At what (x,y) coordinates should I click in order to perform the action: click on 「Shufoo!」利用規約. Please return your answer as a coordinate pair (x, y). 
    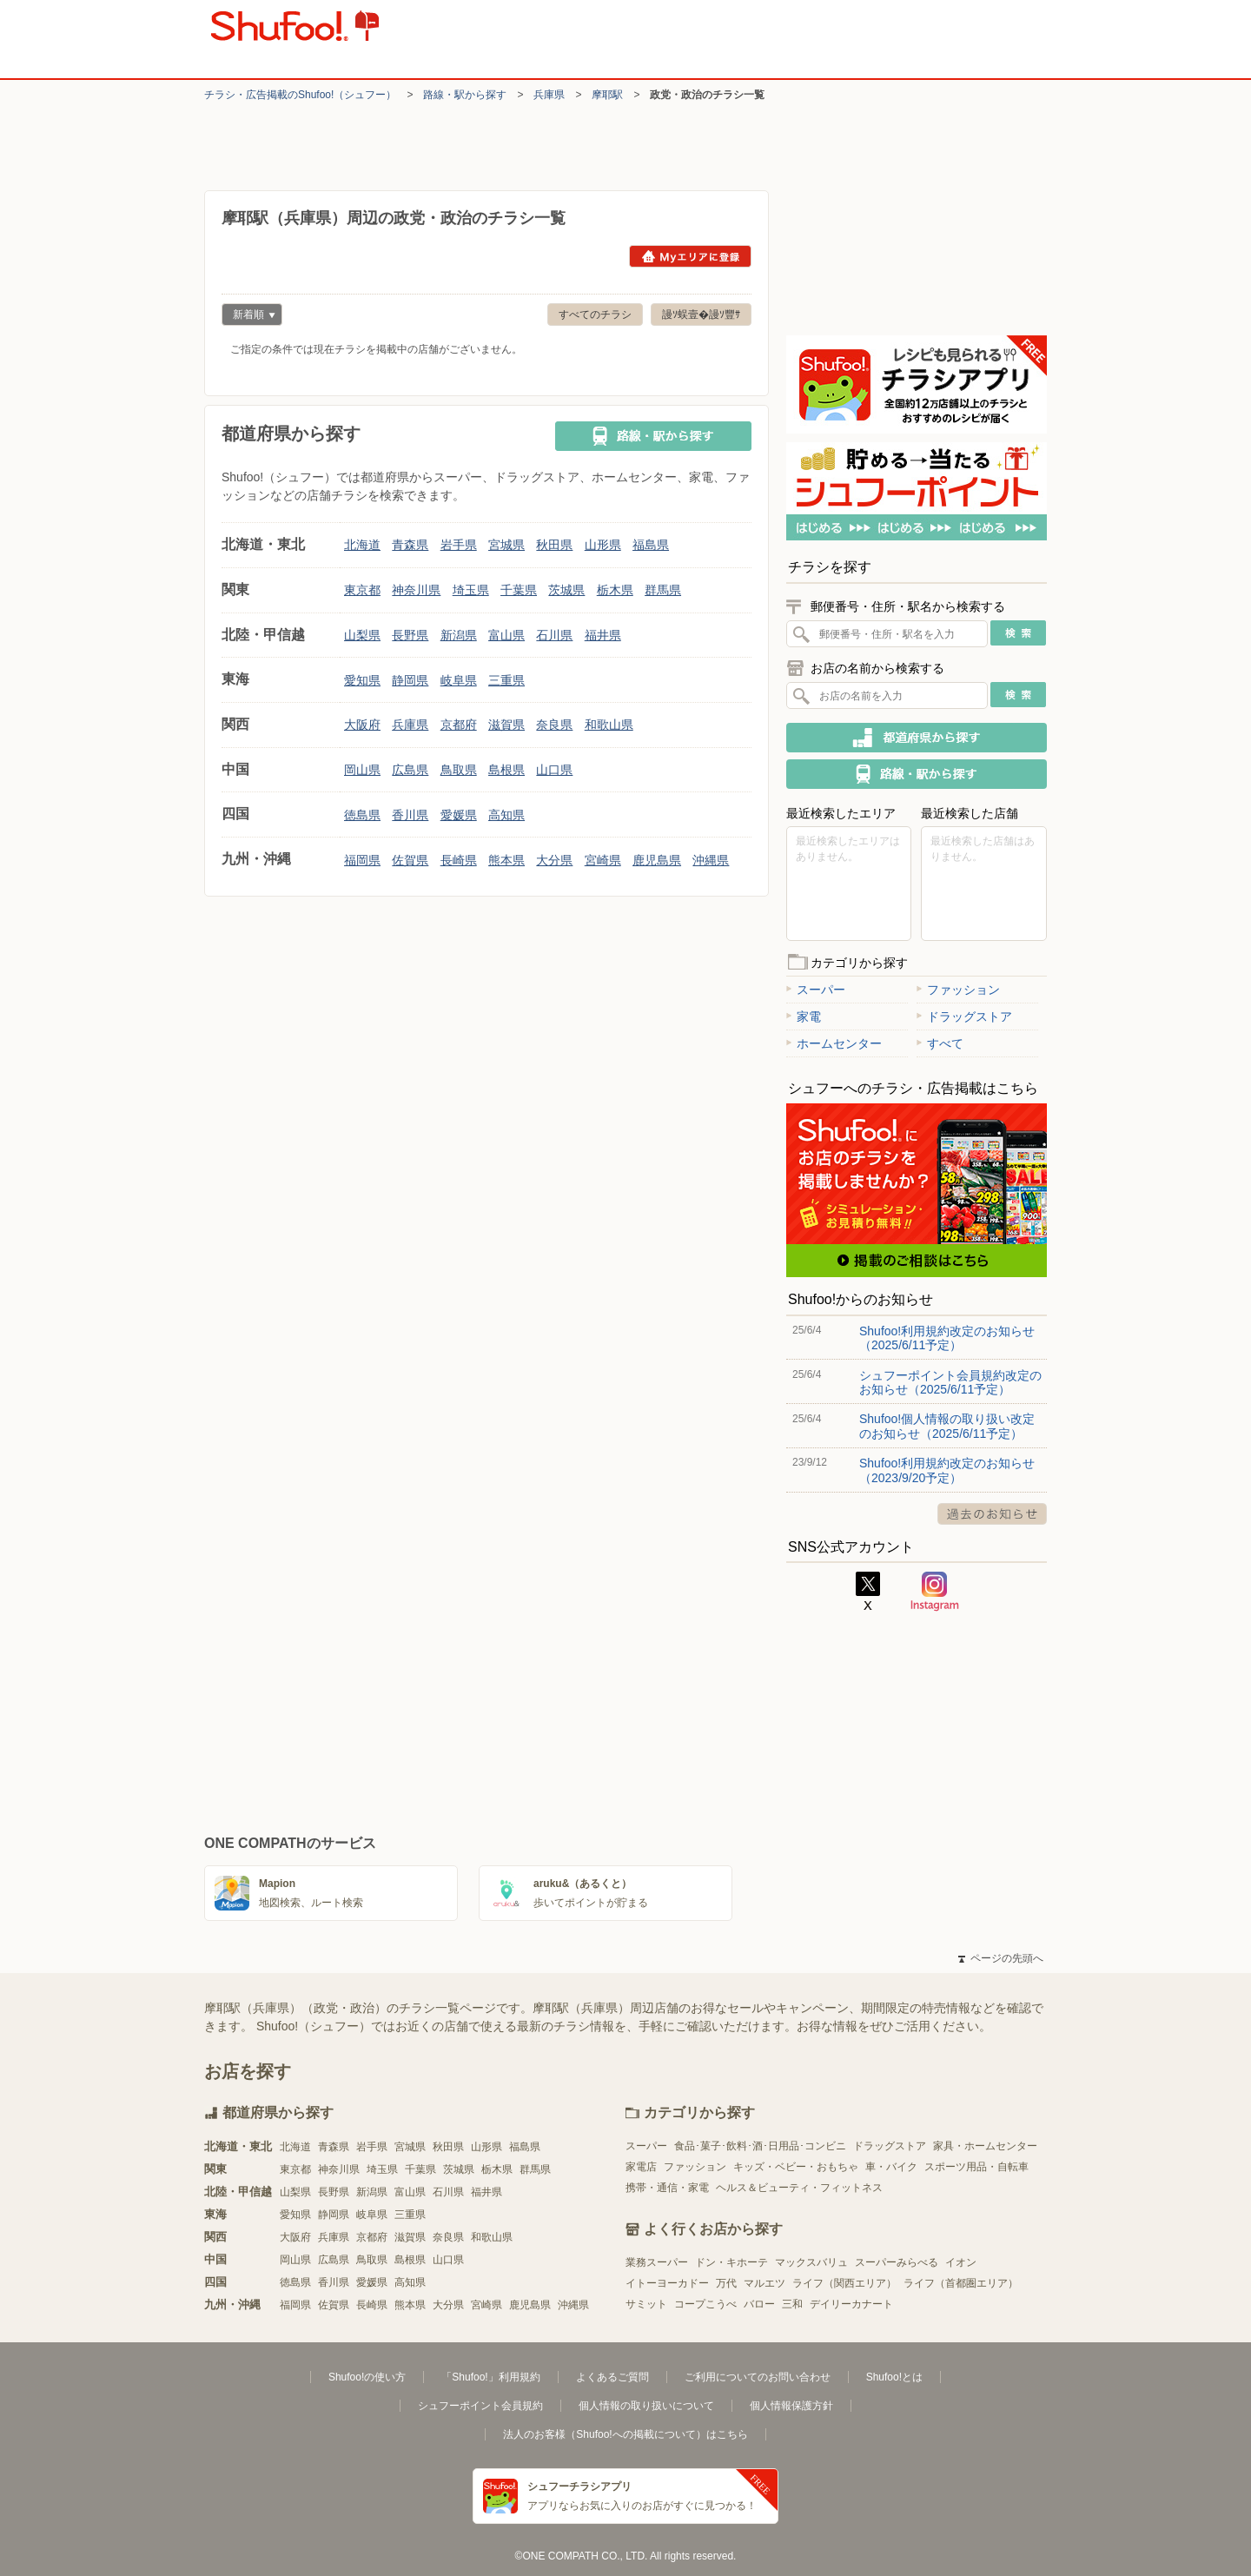
    Looking at the image, I should click on (490, 2377).